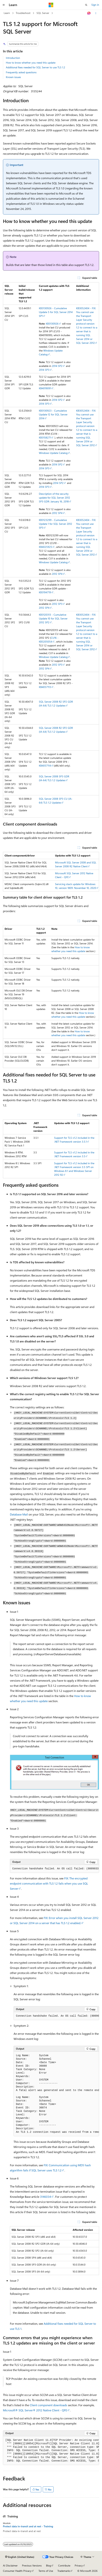  Describe the element at coordinates (45, 437) in the screenshot. I see `KB3158271` at that location.